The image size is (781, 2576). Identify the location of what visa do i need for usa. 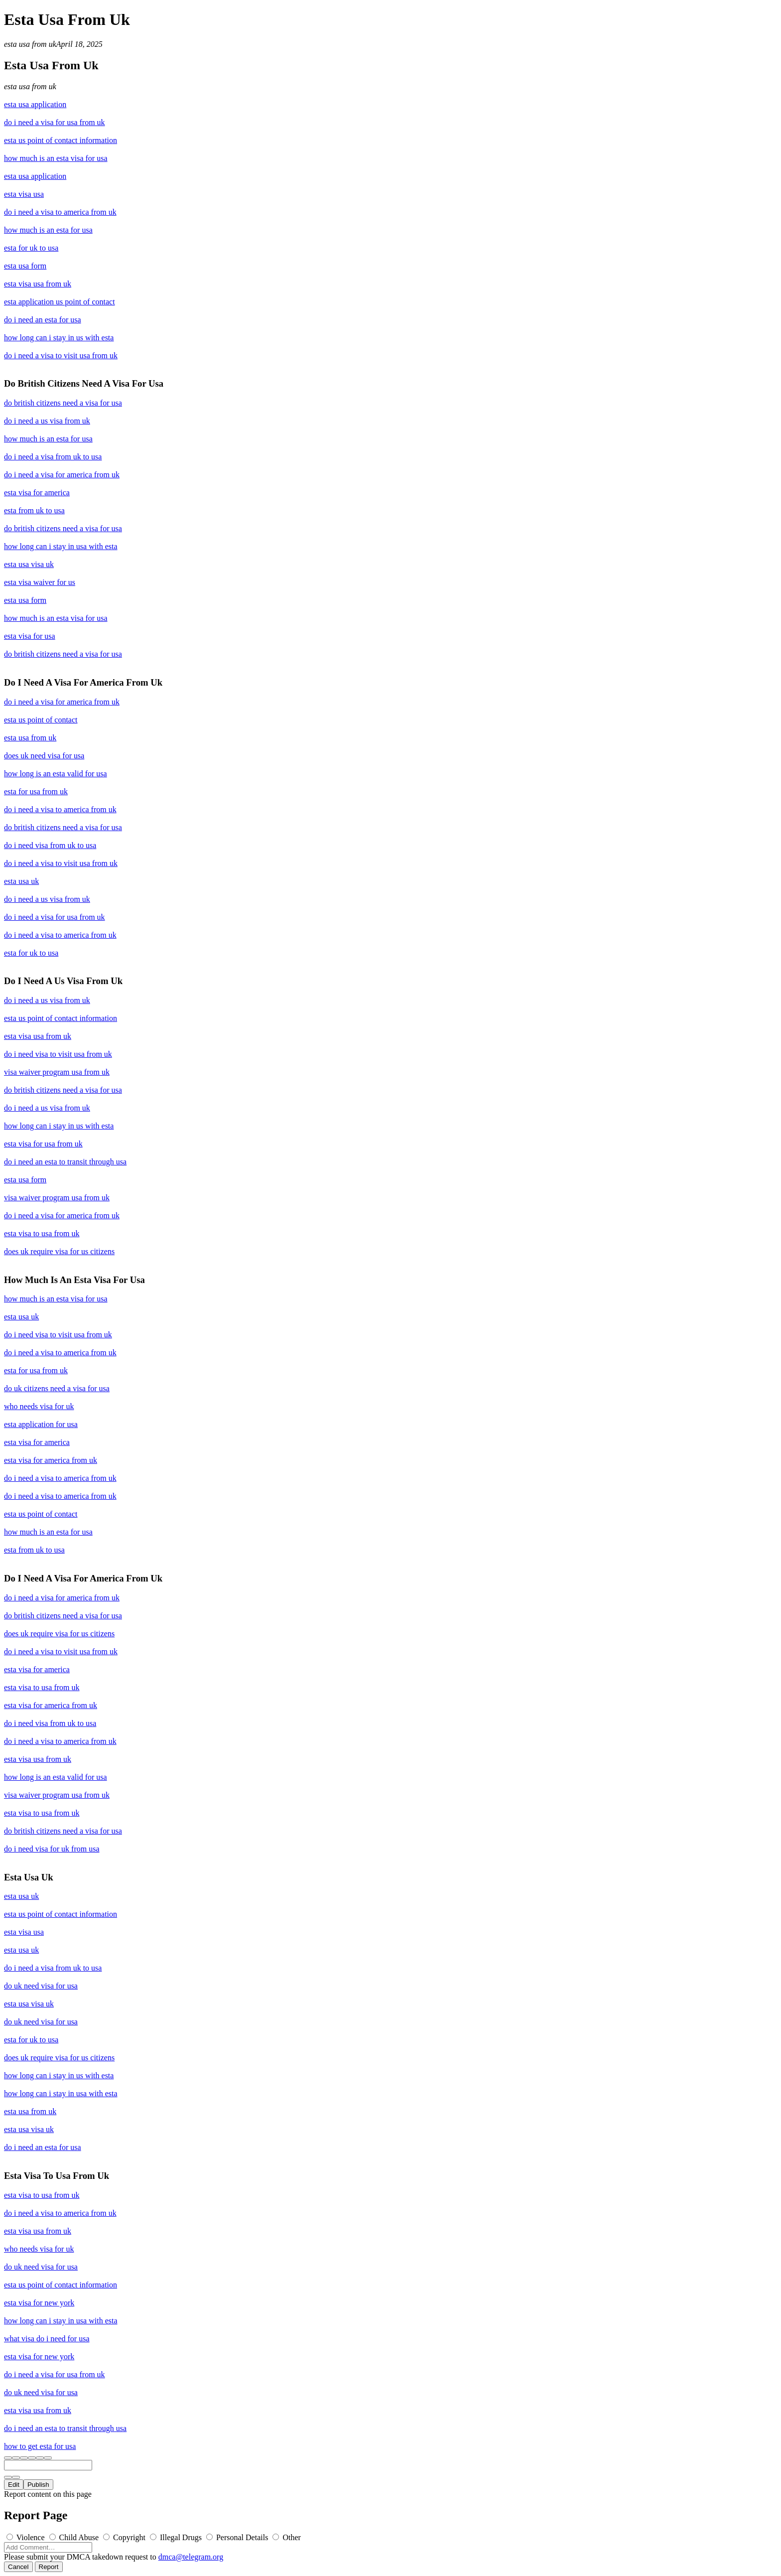
(47, 2338).